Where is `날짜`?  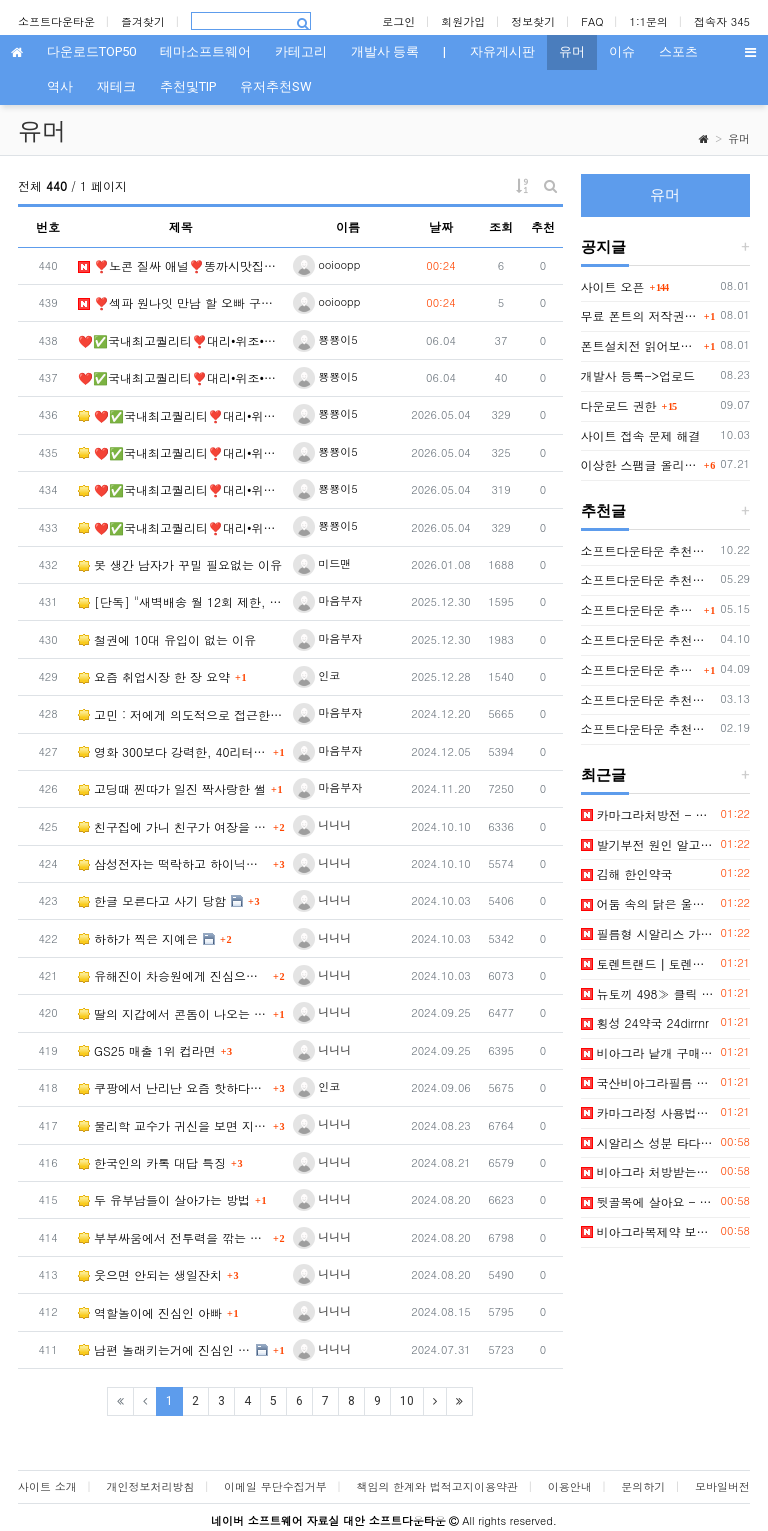
날짜 is located at coordinates (441, 226).